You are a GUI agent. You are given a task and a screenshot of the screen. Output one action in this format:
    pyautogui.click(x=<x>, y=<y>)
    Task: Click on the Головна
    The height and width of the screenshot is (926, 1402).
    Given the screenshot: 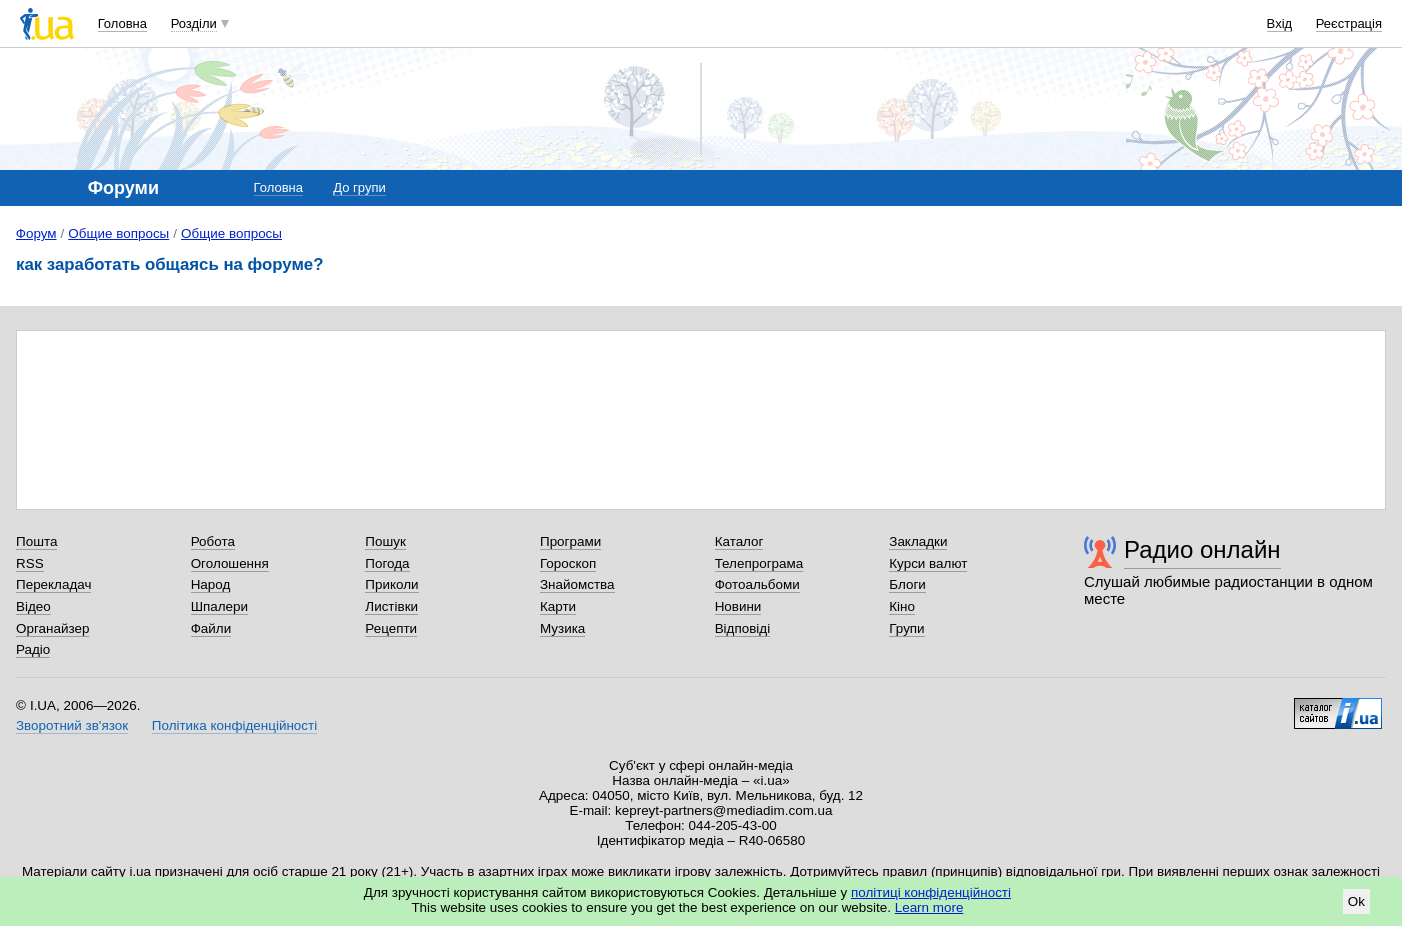 What is the action you would take?
    pyautogui.click(x=122, y=23)
    